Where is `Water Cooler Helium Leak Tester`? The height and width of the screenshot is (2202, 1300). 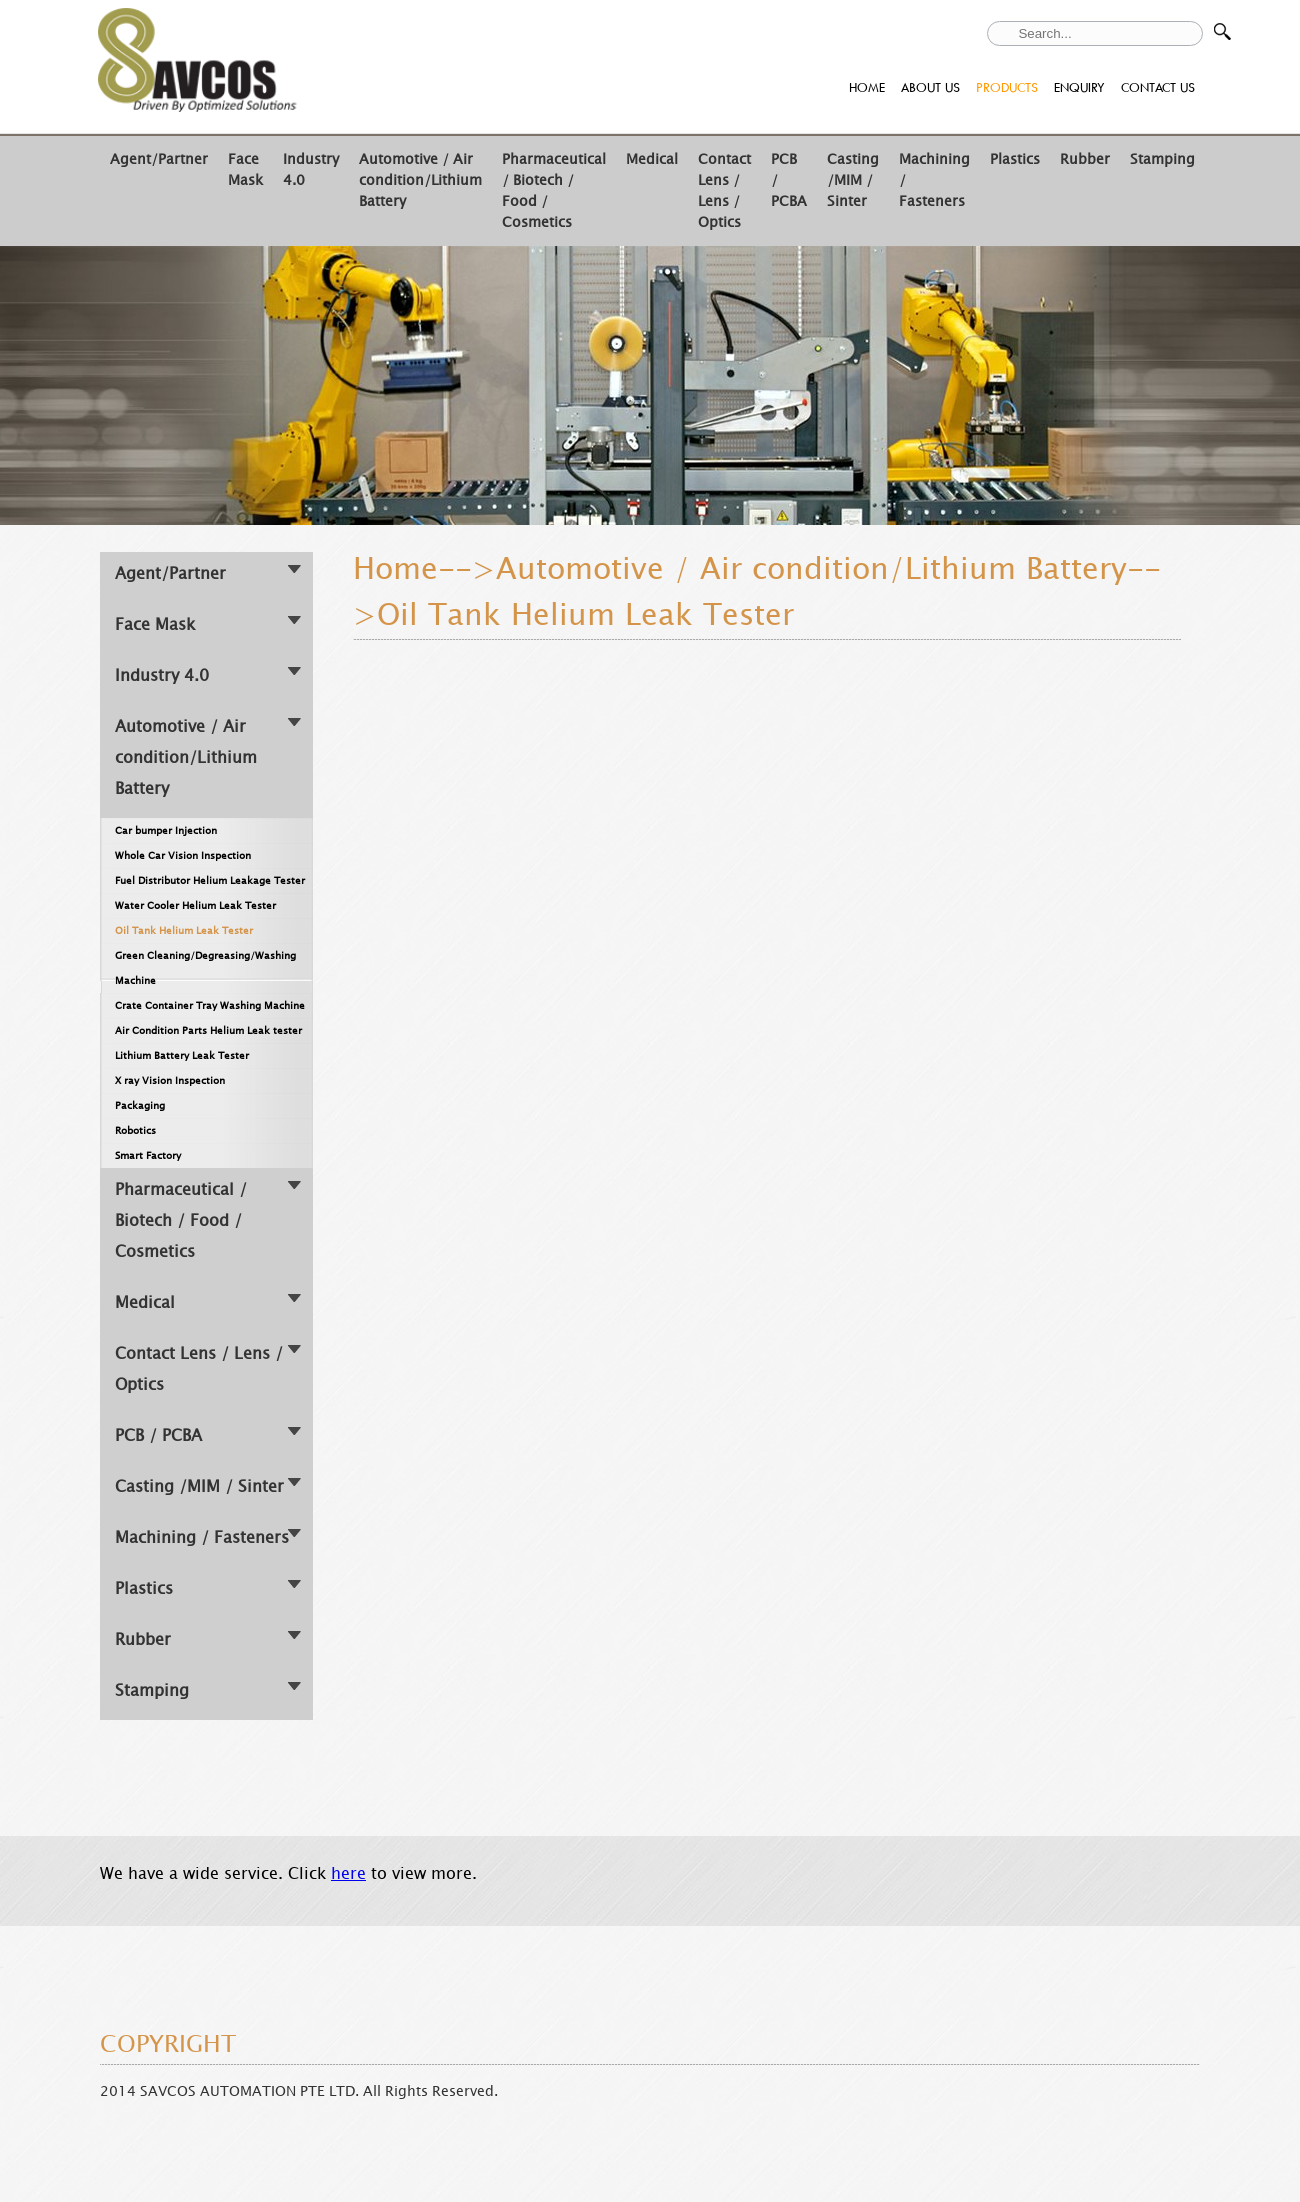 Water Cooler Helium Leak Tester is located at coordinates (195, 905).